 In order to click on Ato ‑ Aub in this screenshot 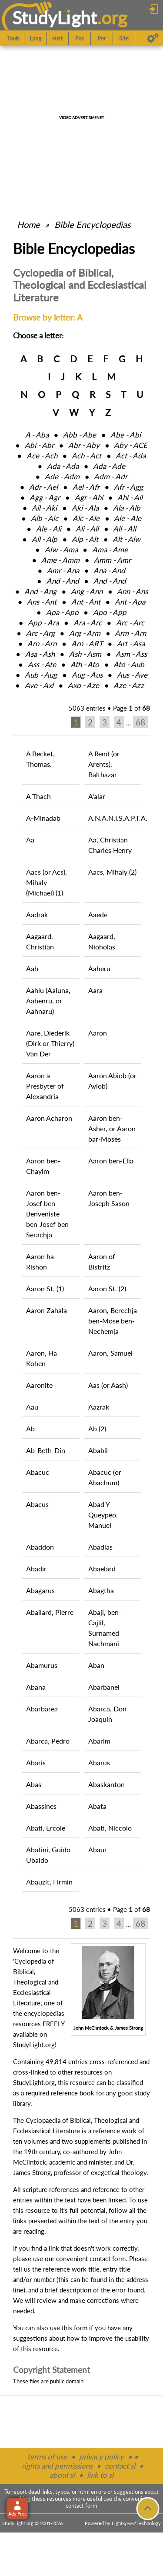, I will do `click(128, 664)`.